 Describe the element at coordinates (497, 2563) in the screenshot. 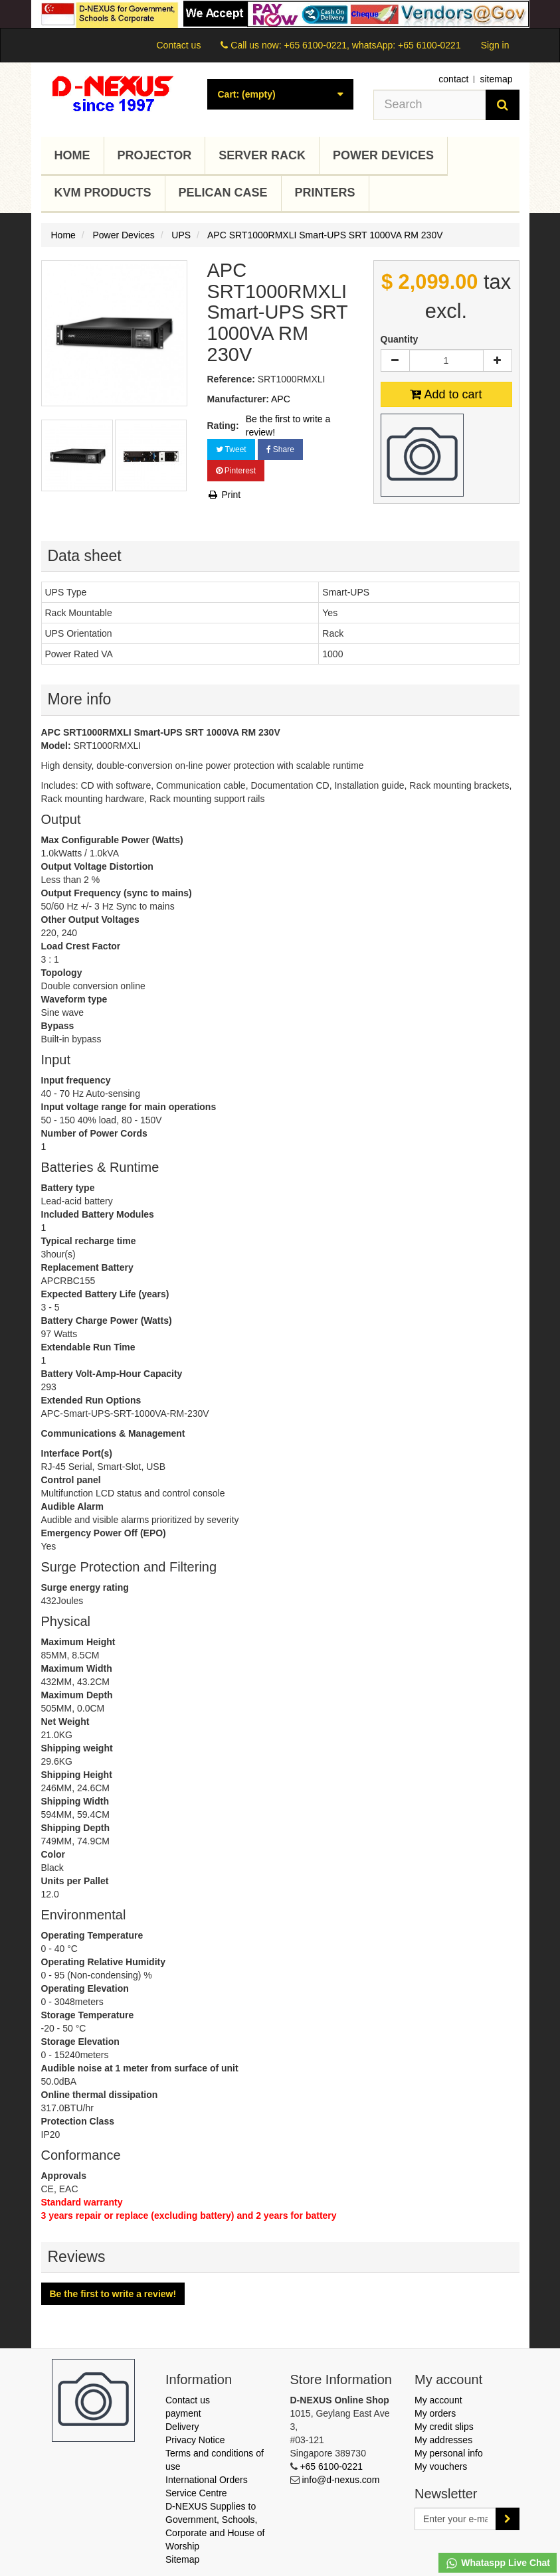

I see `Whataspp Live Chat` at that location.